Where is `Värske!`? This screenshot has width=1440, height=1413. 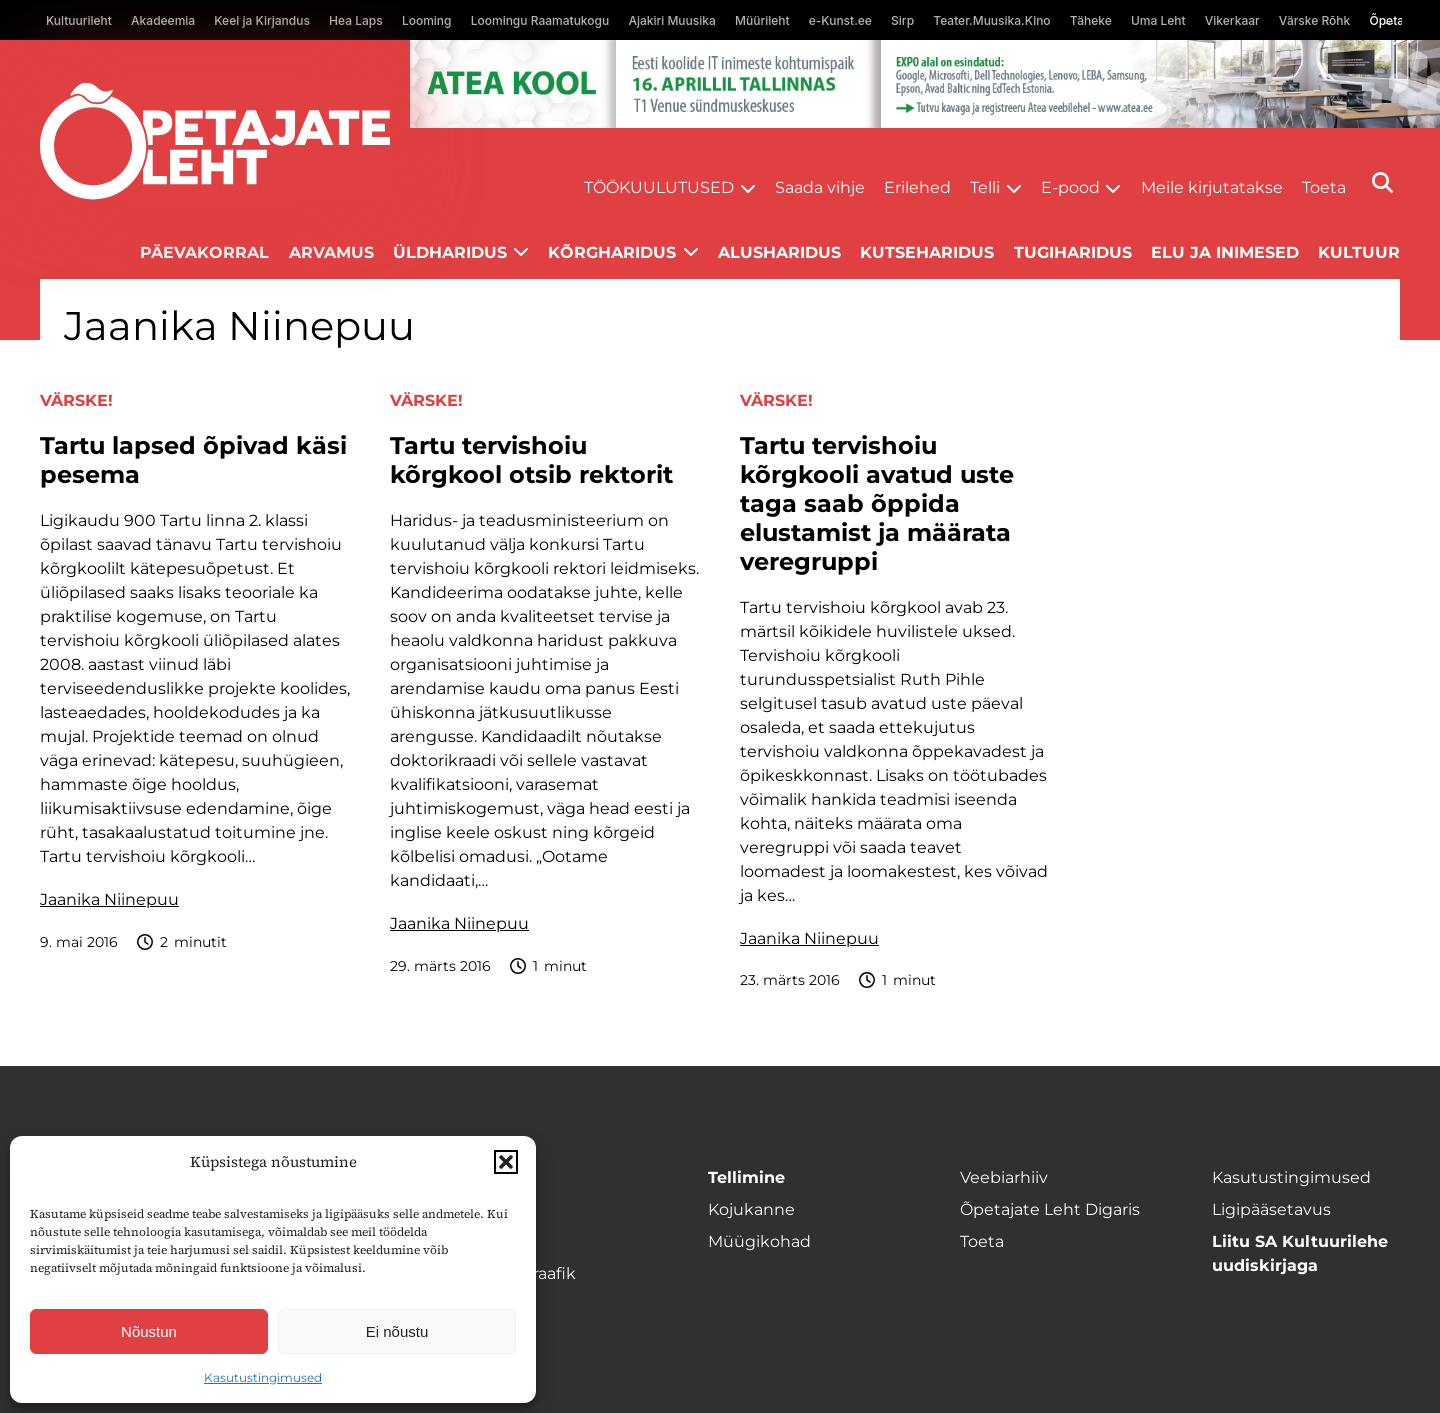 Värske! is located at coordinates (76, 400).